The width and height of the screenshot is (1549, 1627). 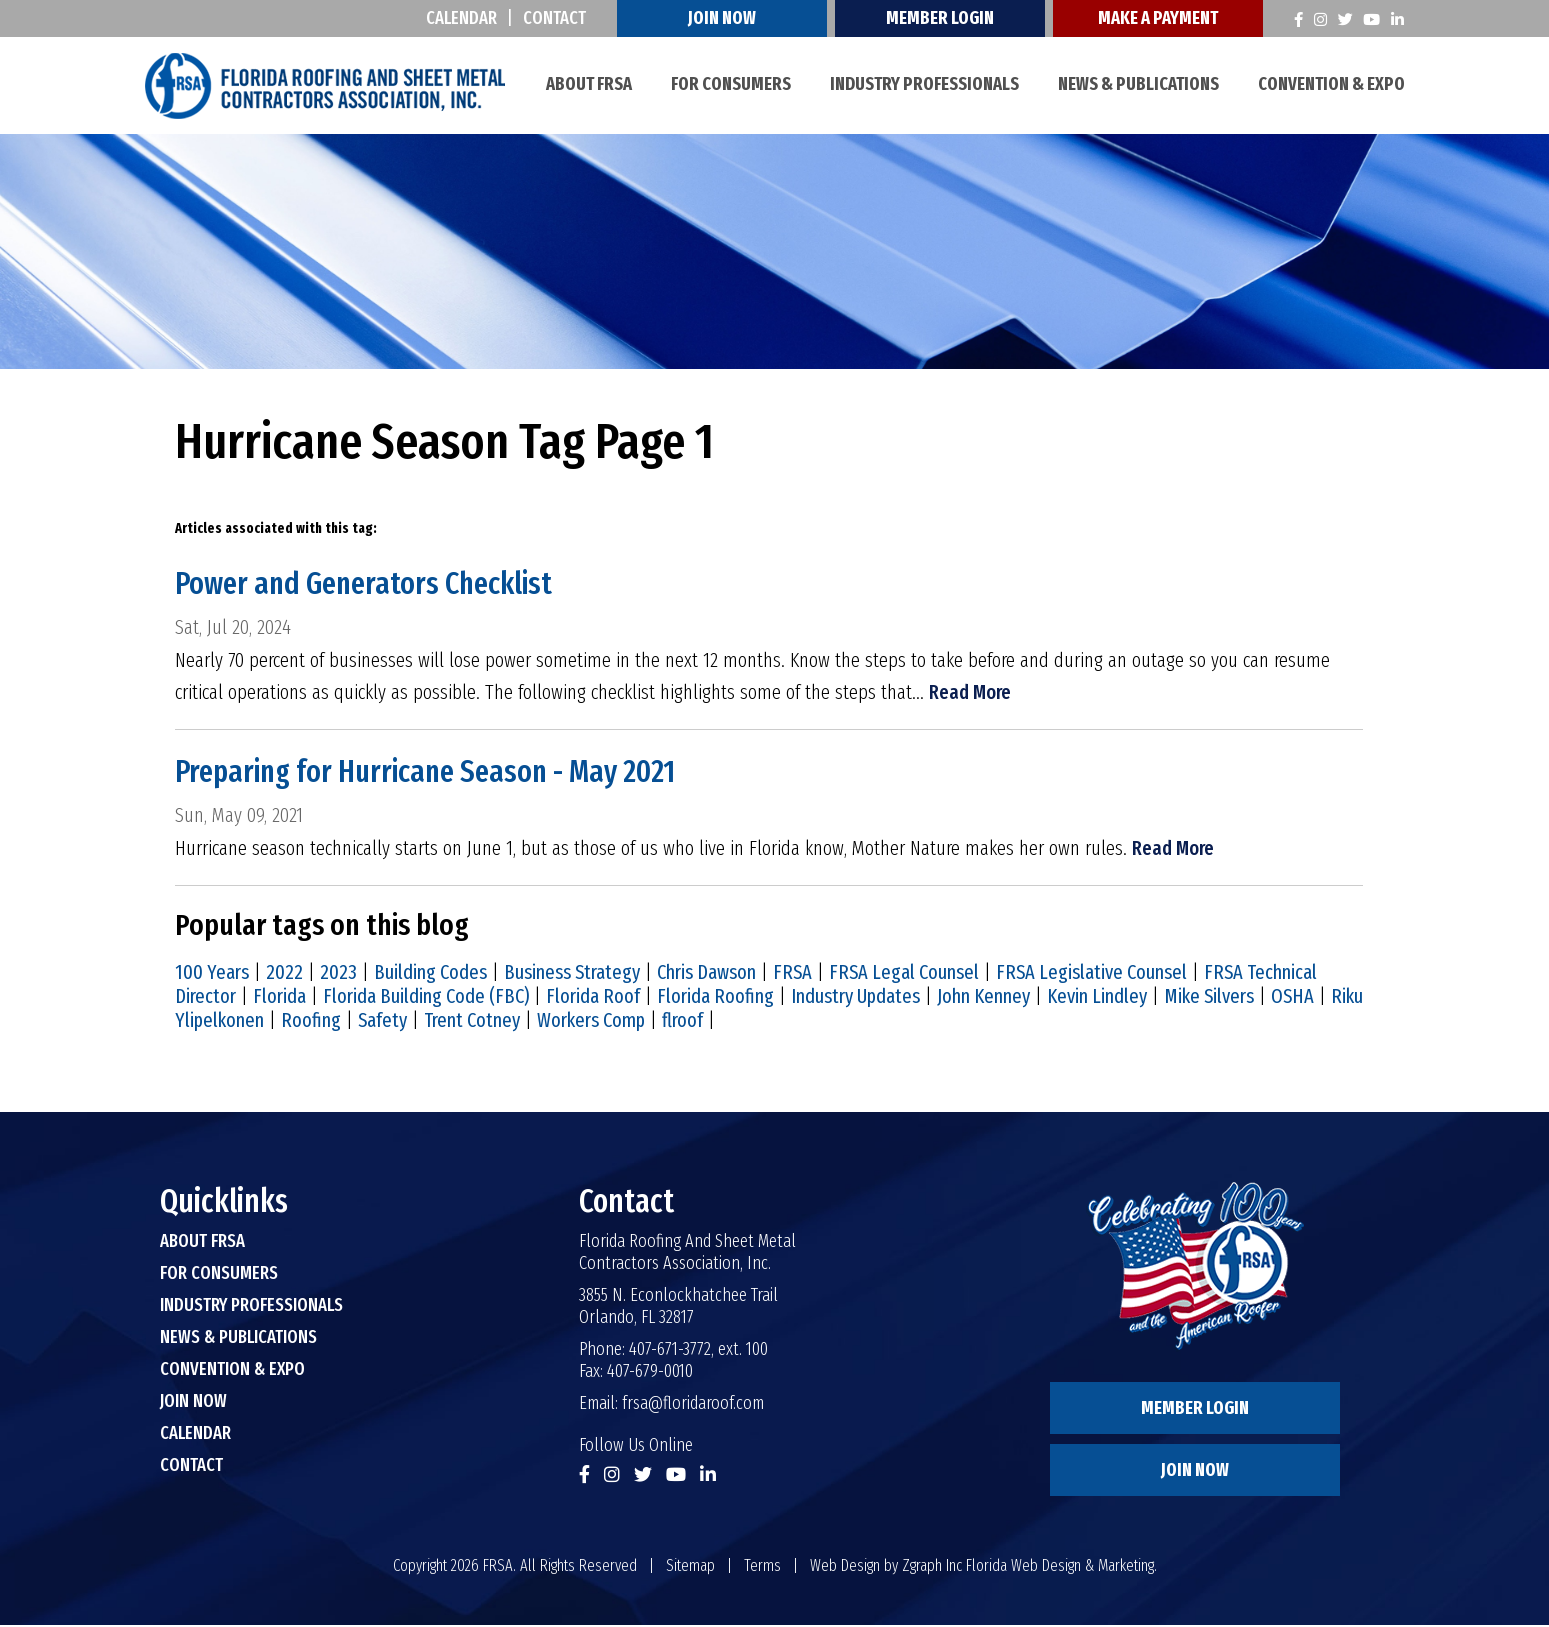 What do you see at coordinates (557, 18) in the screenshot?
I see `Contact` at bounding box center [557, 18].